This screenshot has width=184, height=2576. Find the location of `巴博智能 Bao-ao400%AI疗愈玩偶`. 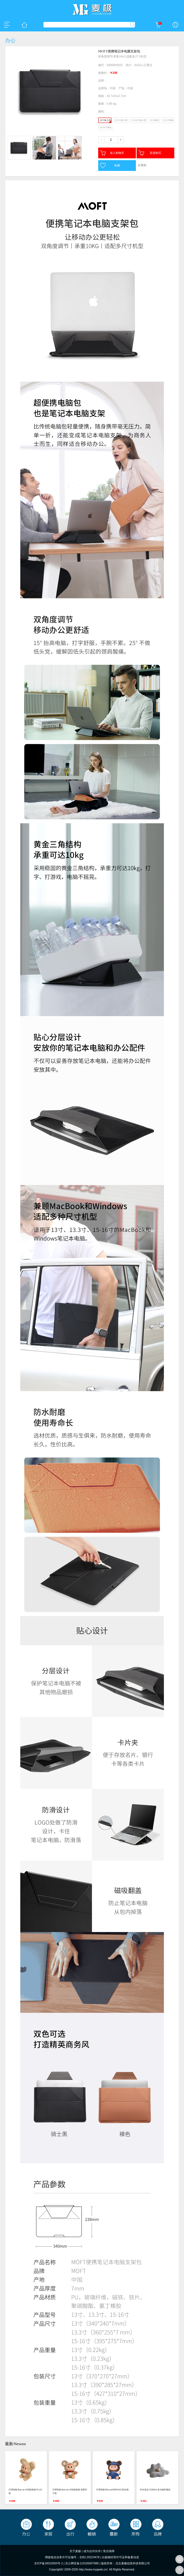

巴博智能 Bao-ao400%AI疗愈玩偶 is located at coordinates (112, 2489).